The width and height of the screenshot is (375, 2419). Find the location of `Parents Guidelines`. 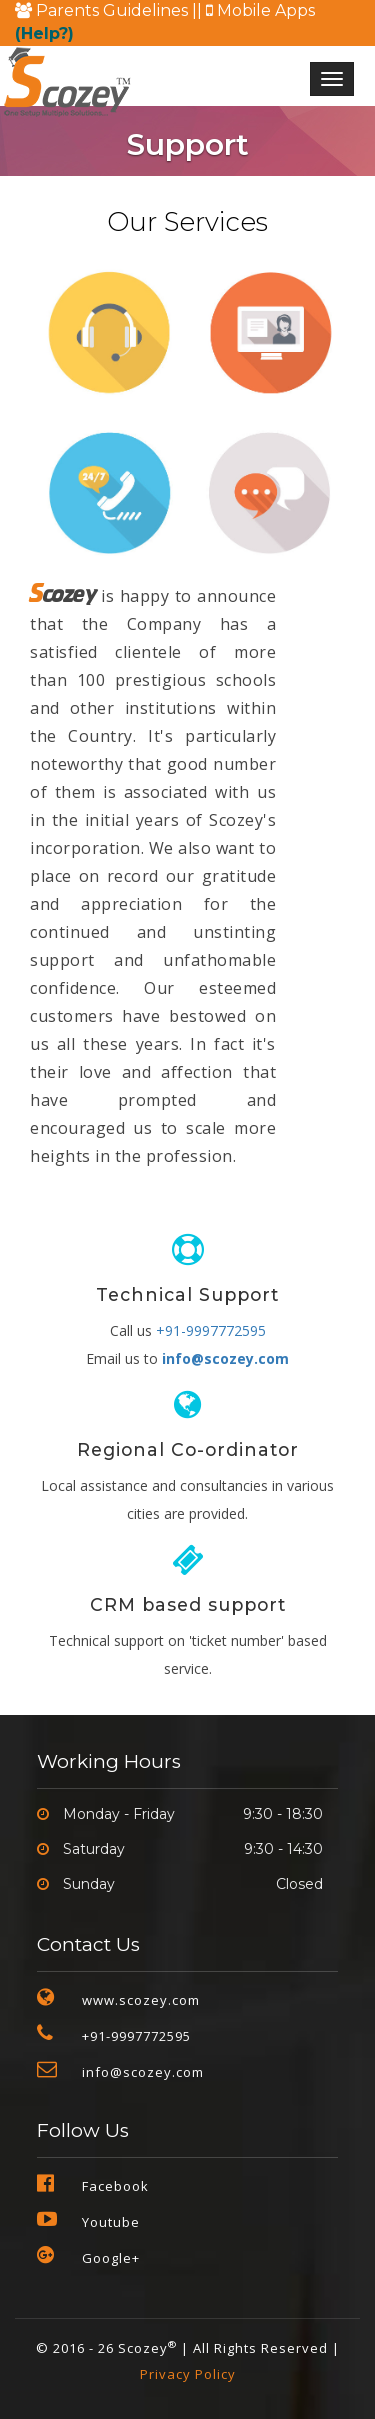

Parents Guidelines is located at coordinates (103, 10).